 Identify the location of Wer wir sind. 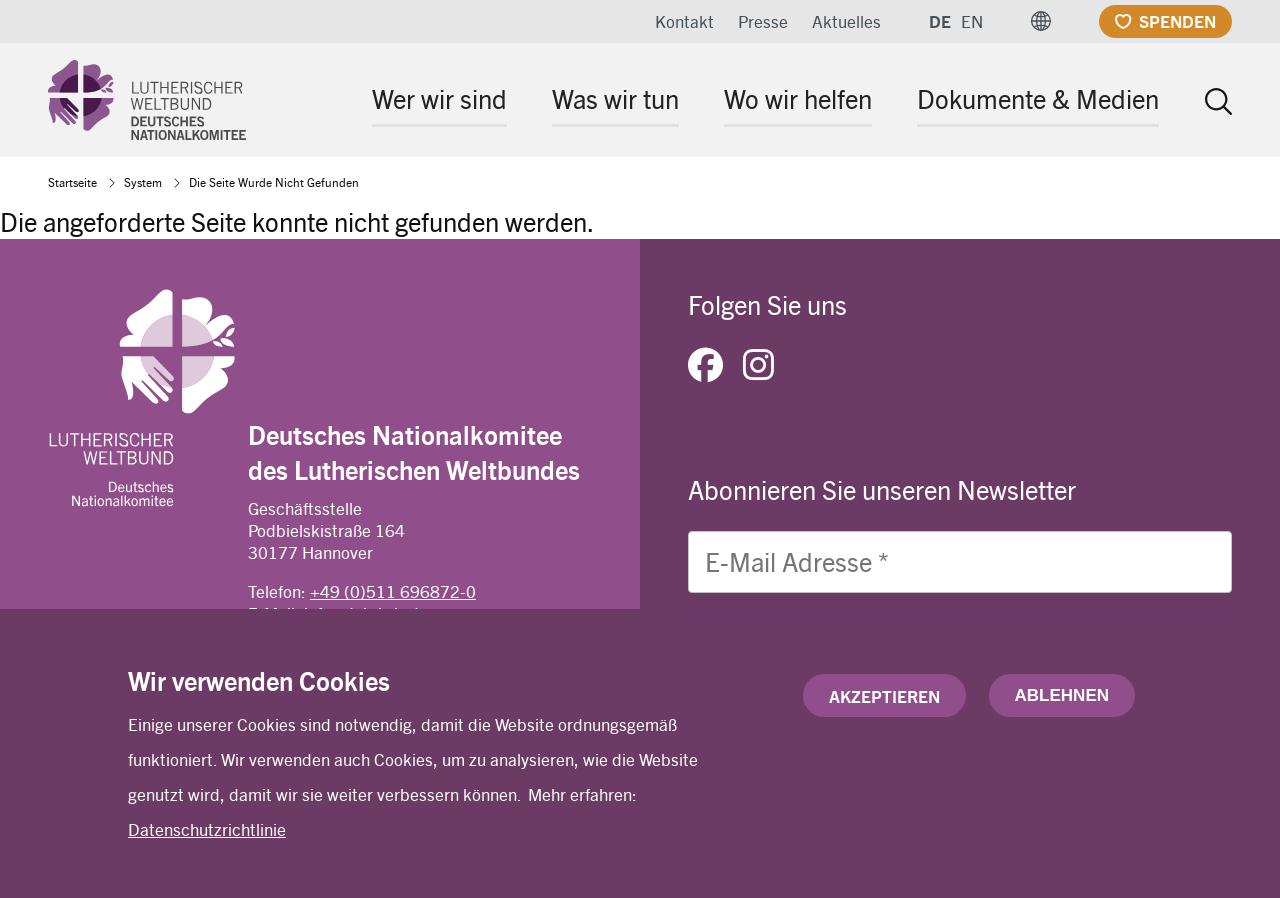
(439, 98).